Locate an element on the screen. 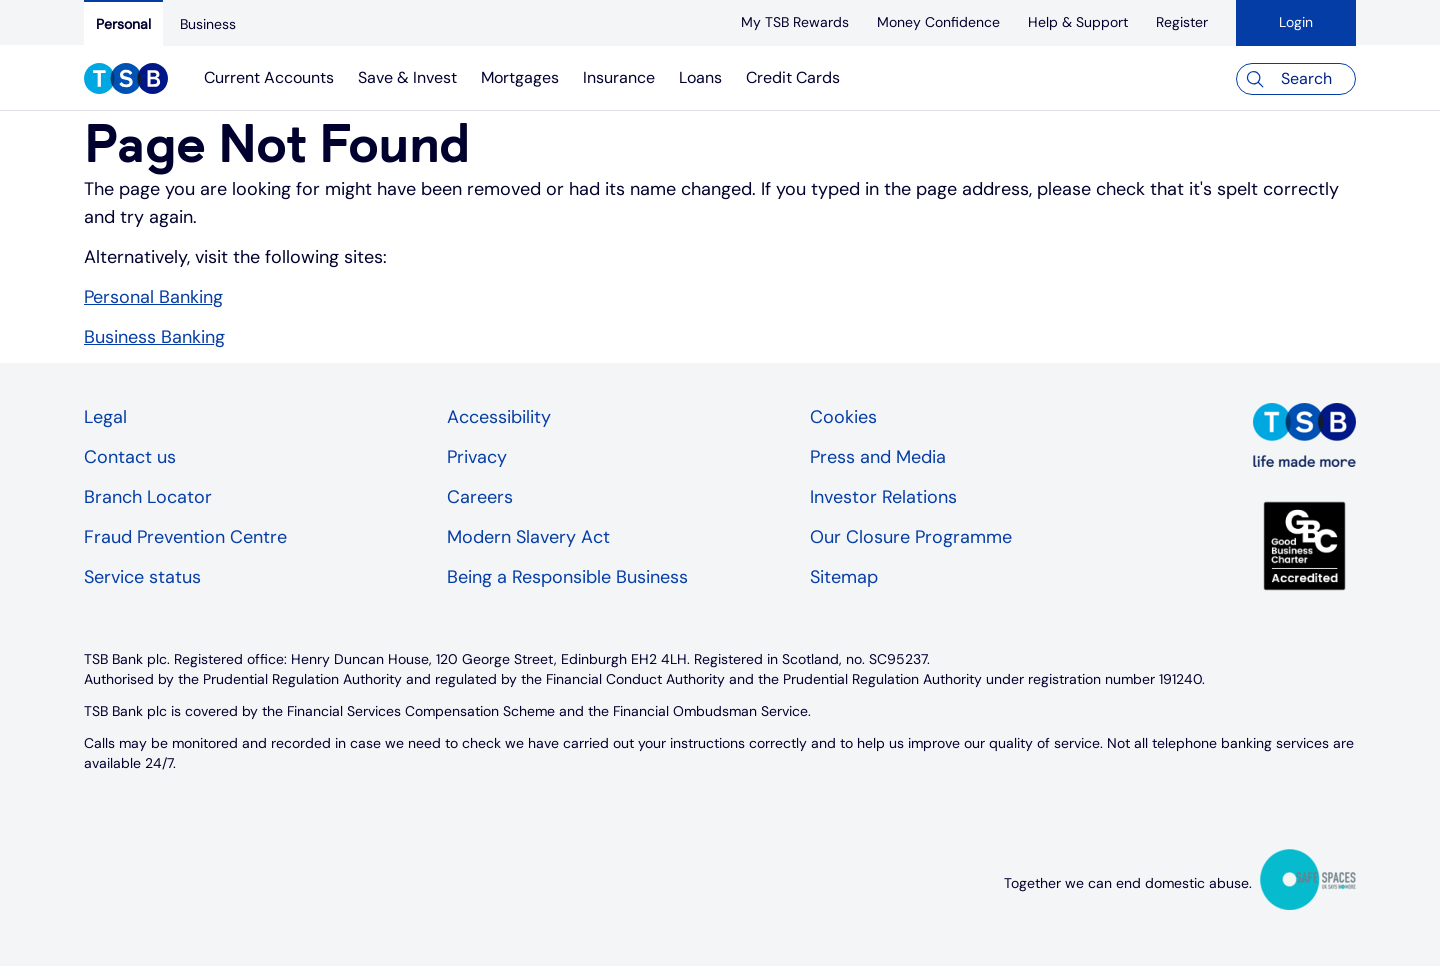  Login [button] is located at coordinates (1296, 22).